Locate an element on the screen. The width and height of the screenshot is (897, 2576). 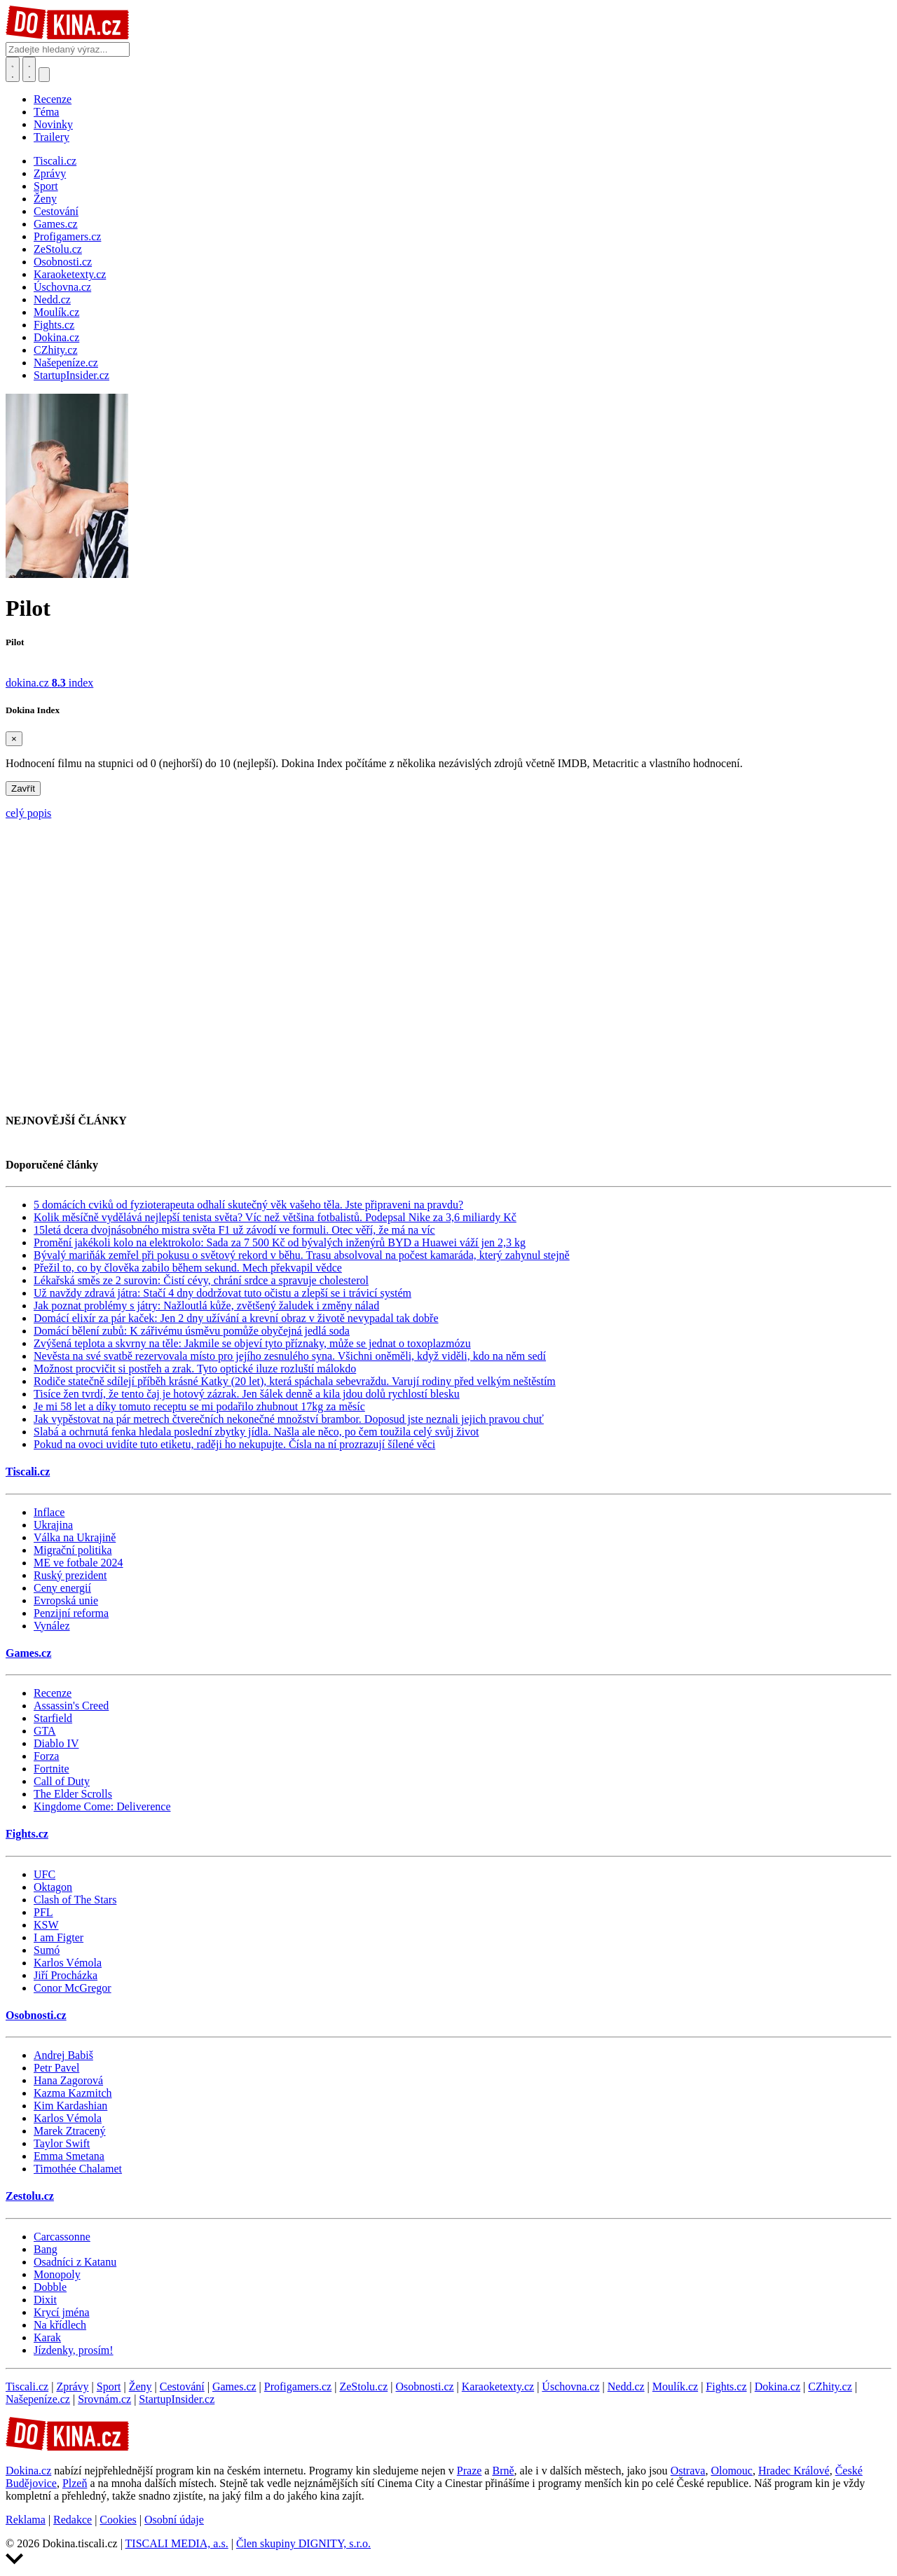
Carcassonne is located at coordinates (62, 2237).